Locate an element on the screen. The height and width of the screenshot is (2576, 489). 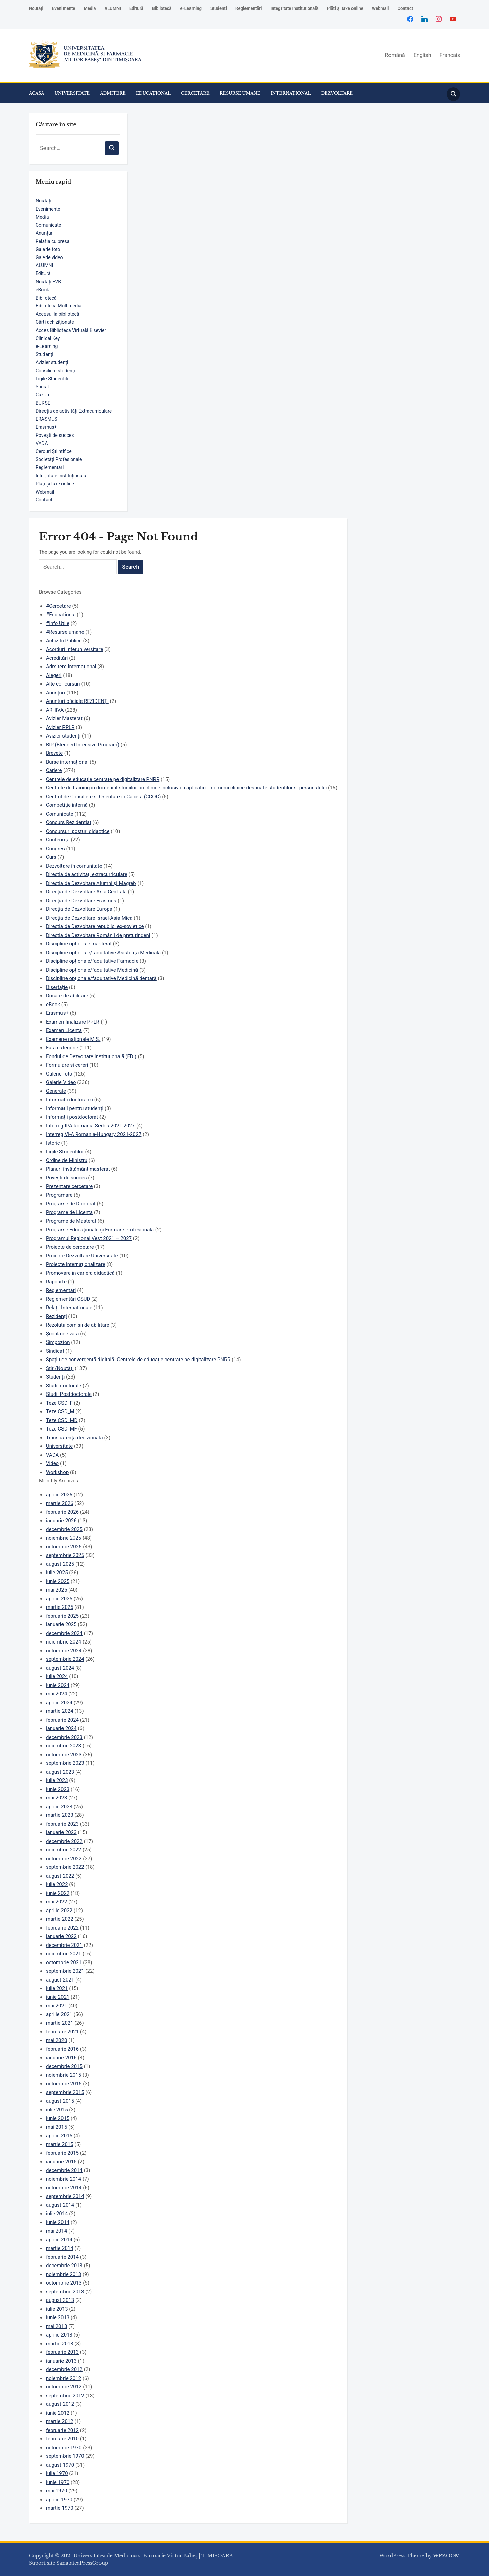
iunie 2014 is located at coordinates (57, 2222).